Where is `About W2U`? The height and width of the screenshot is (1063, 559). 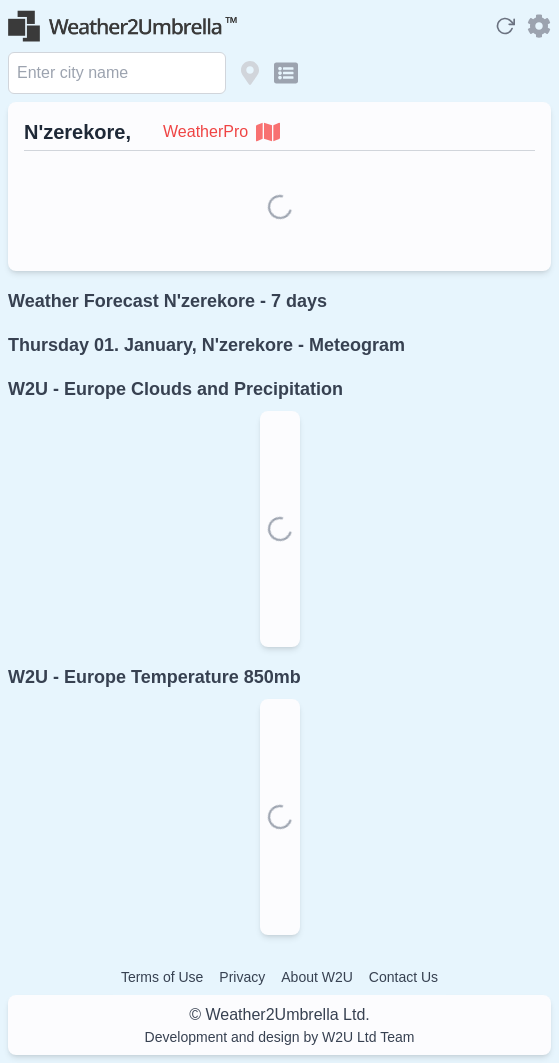
About W2U is located at coordinates (317, 977).